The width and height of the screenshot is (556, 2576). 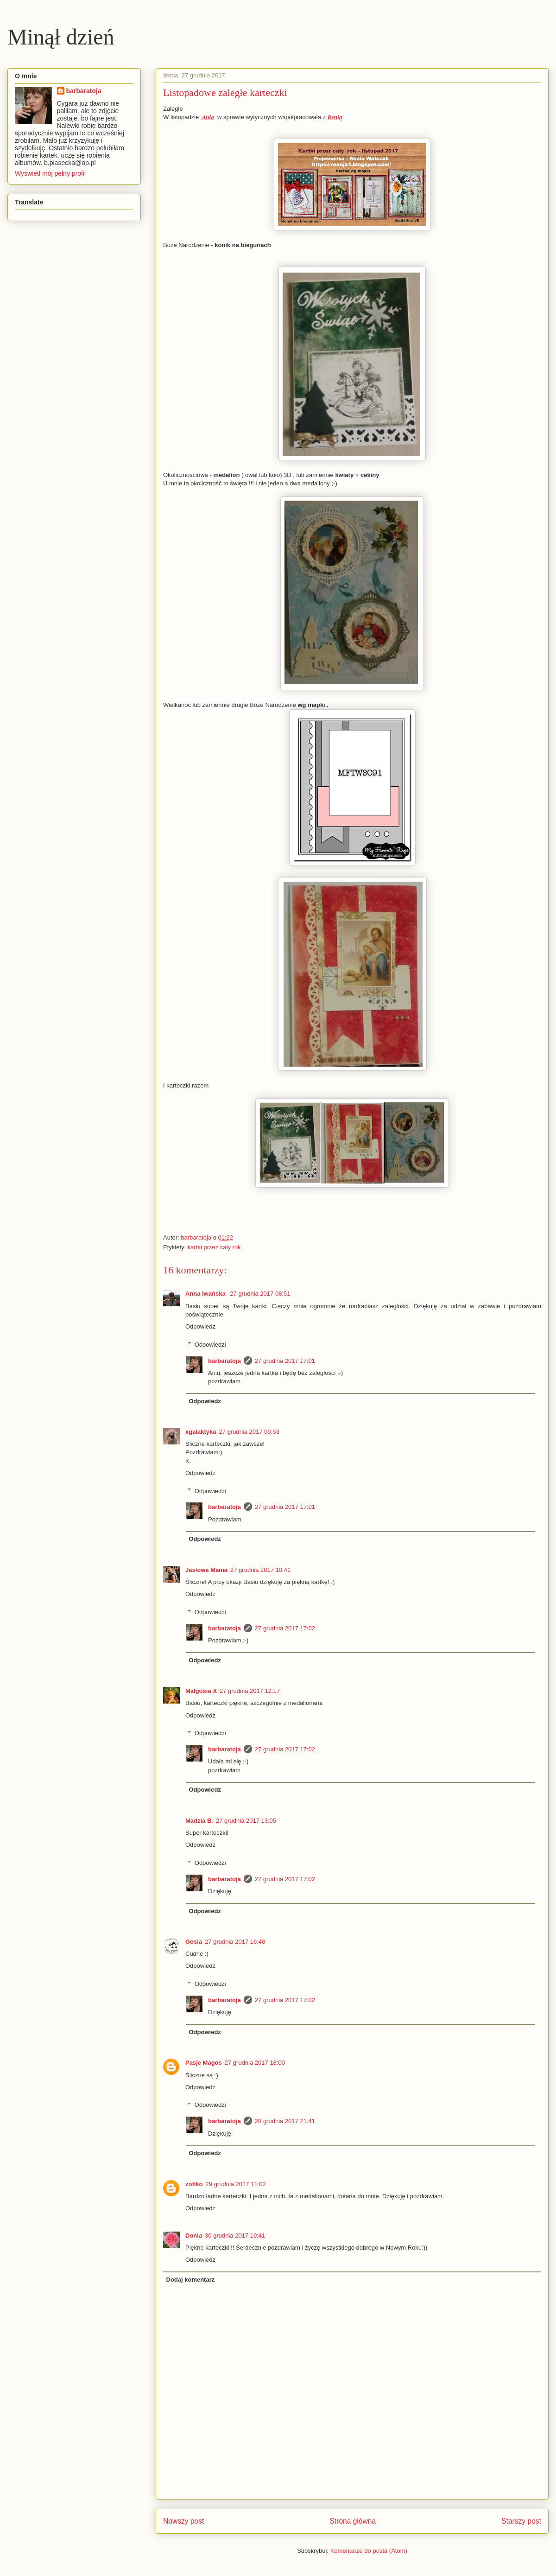 What do you see at coordinates (206, 1569) in the screenshot?
I see `Jasiowa Mama` at bounding box center [206, 1569].